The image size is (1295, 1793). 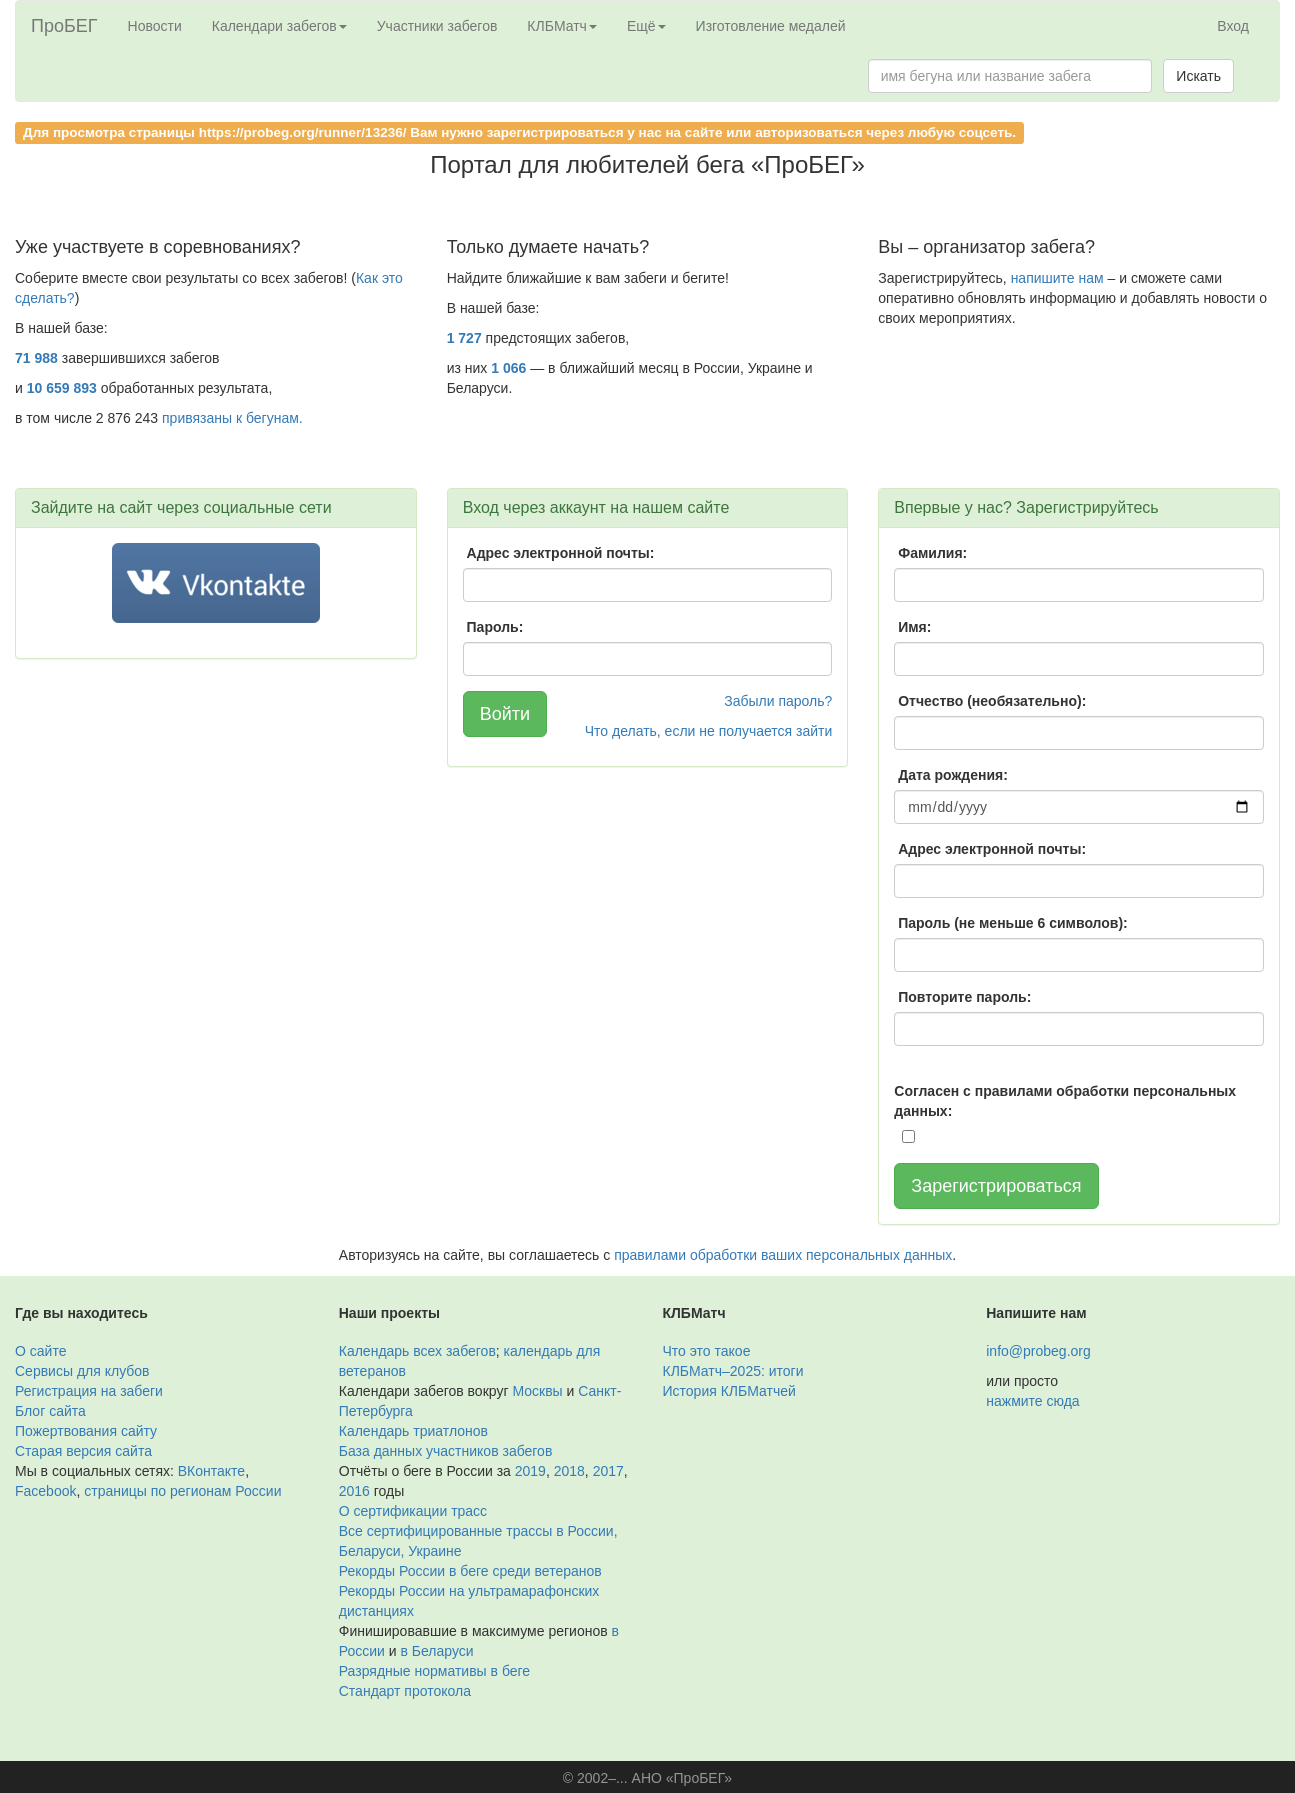 What do you see at coordinates (50, 1411) in the screenshot?
I see `Блог сайта` at bounding box center [50, 1411].